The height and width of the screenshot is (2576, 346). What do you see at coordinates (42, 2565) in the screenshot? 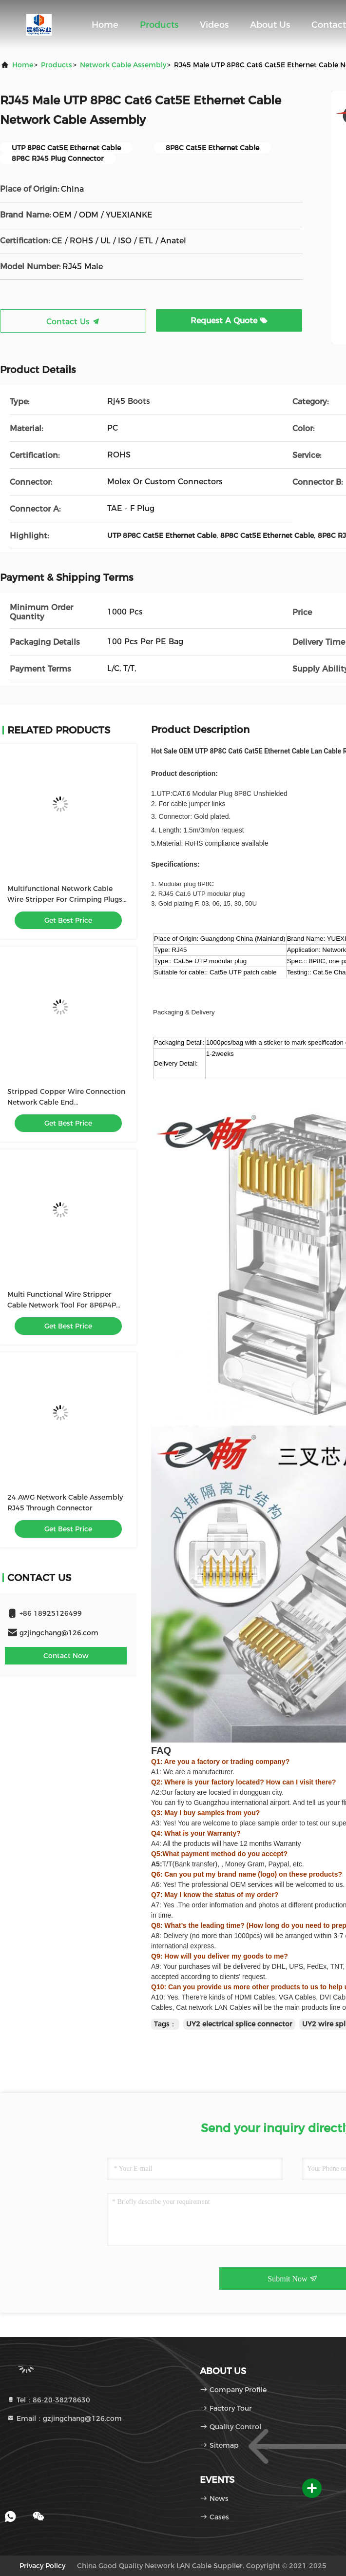
I see `Privacy Policy` at bounding box center [42, 2565].